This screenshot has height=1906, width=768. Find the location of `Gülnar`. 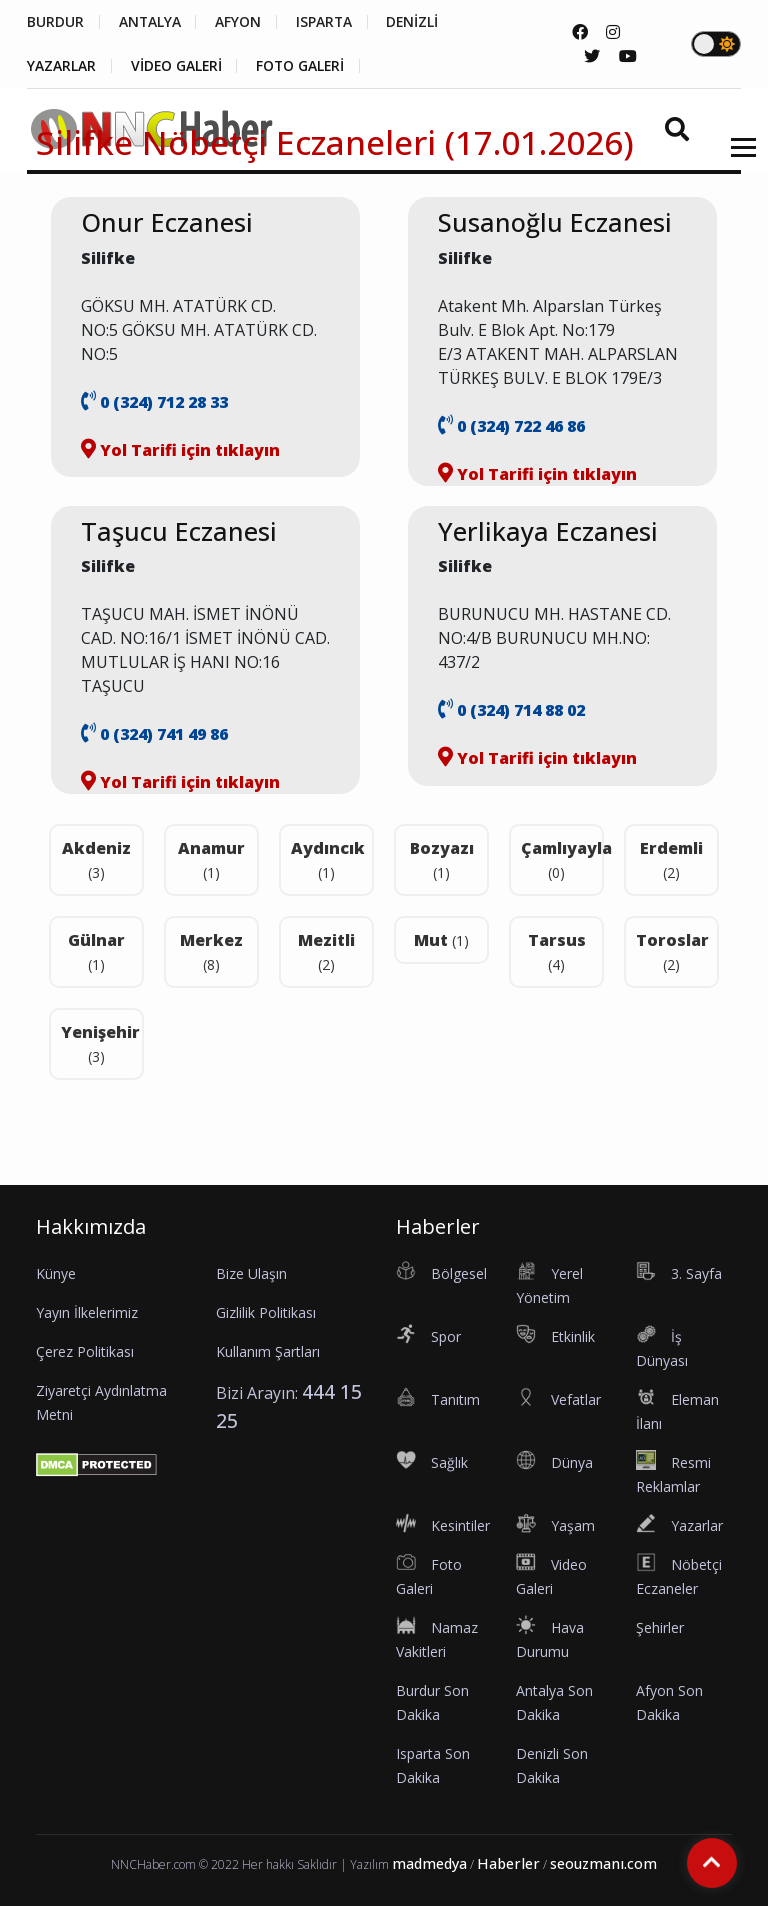

Gülnar is located at coordinates (96, 951).